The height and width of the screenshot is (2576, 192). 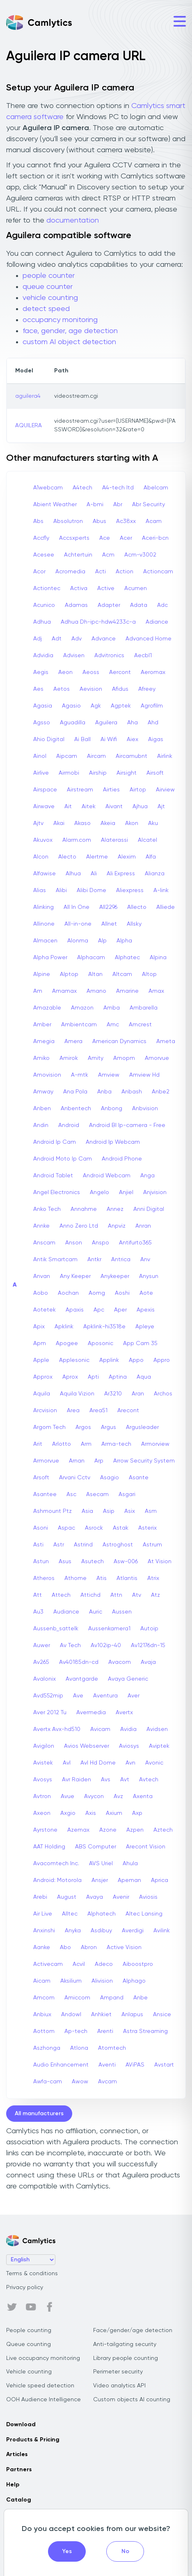 What do you see at coordinates (39, 890) in the screenshot?
I see `Alias` at bounding box center [39, 890].